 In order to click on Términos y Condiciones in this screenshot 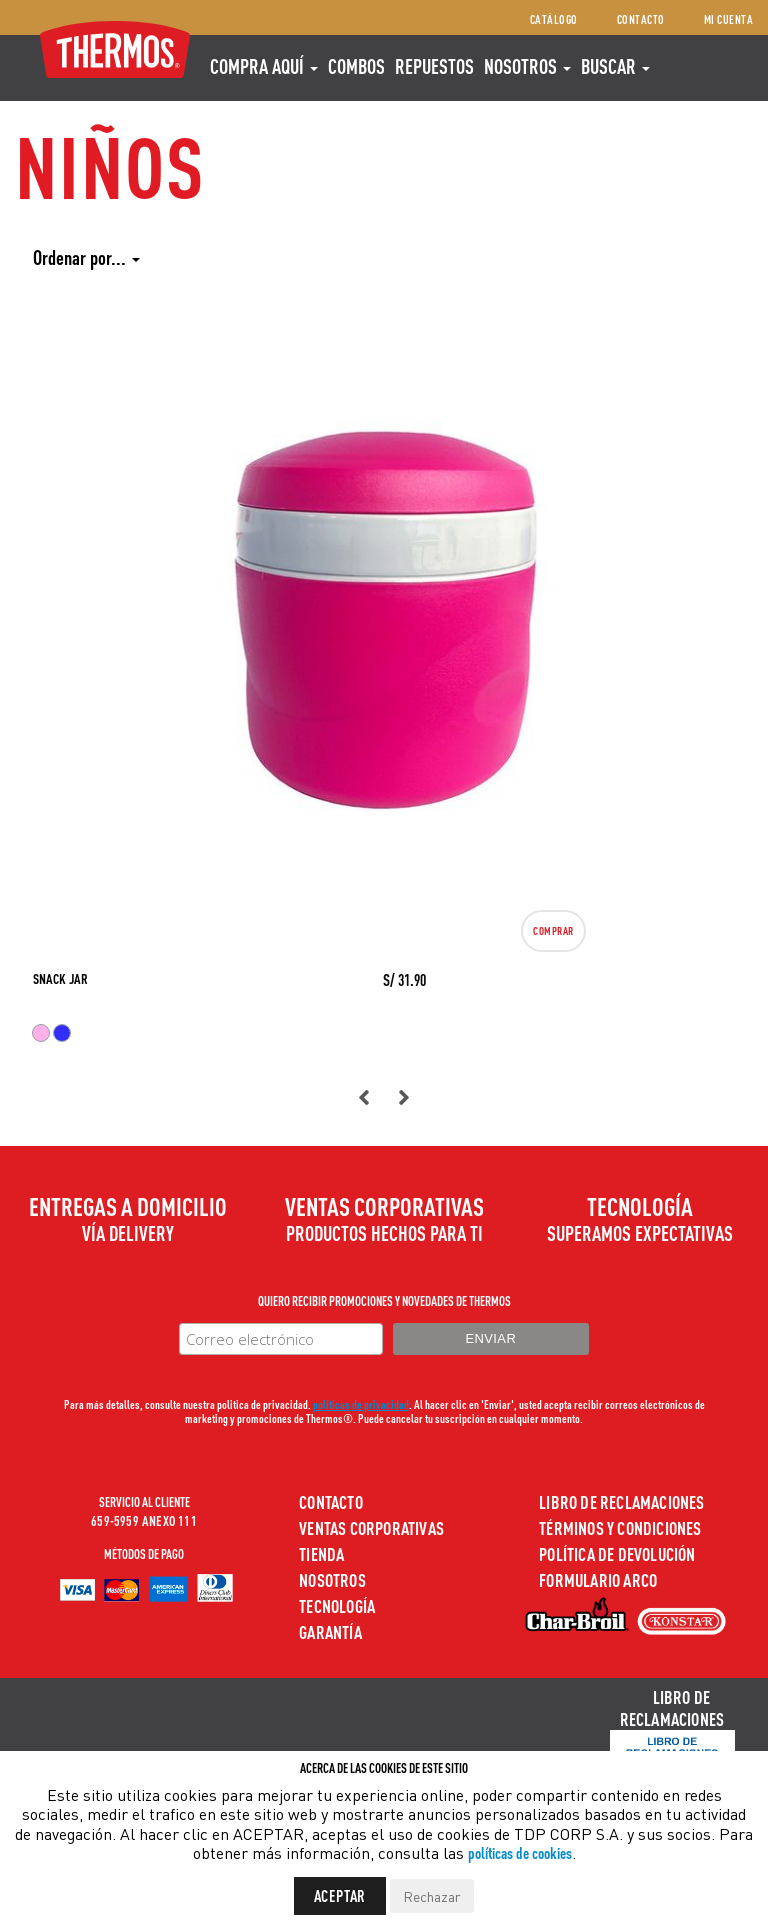, I will do `click(620, 1527)`.